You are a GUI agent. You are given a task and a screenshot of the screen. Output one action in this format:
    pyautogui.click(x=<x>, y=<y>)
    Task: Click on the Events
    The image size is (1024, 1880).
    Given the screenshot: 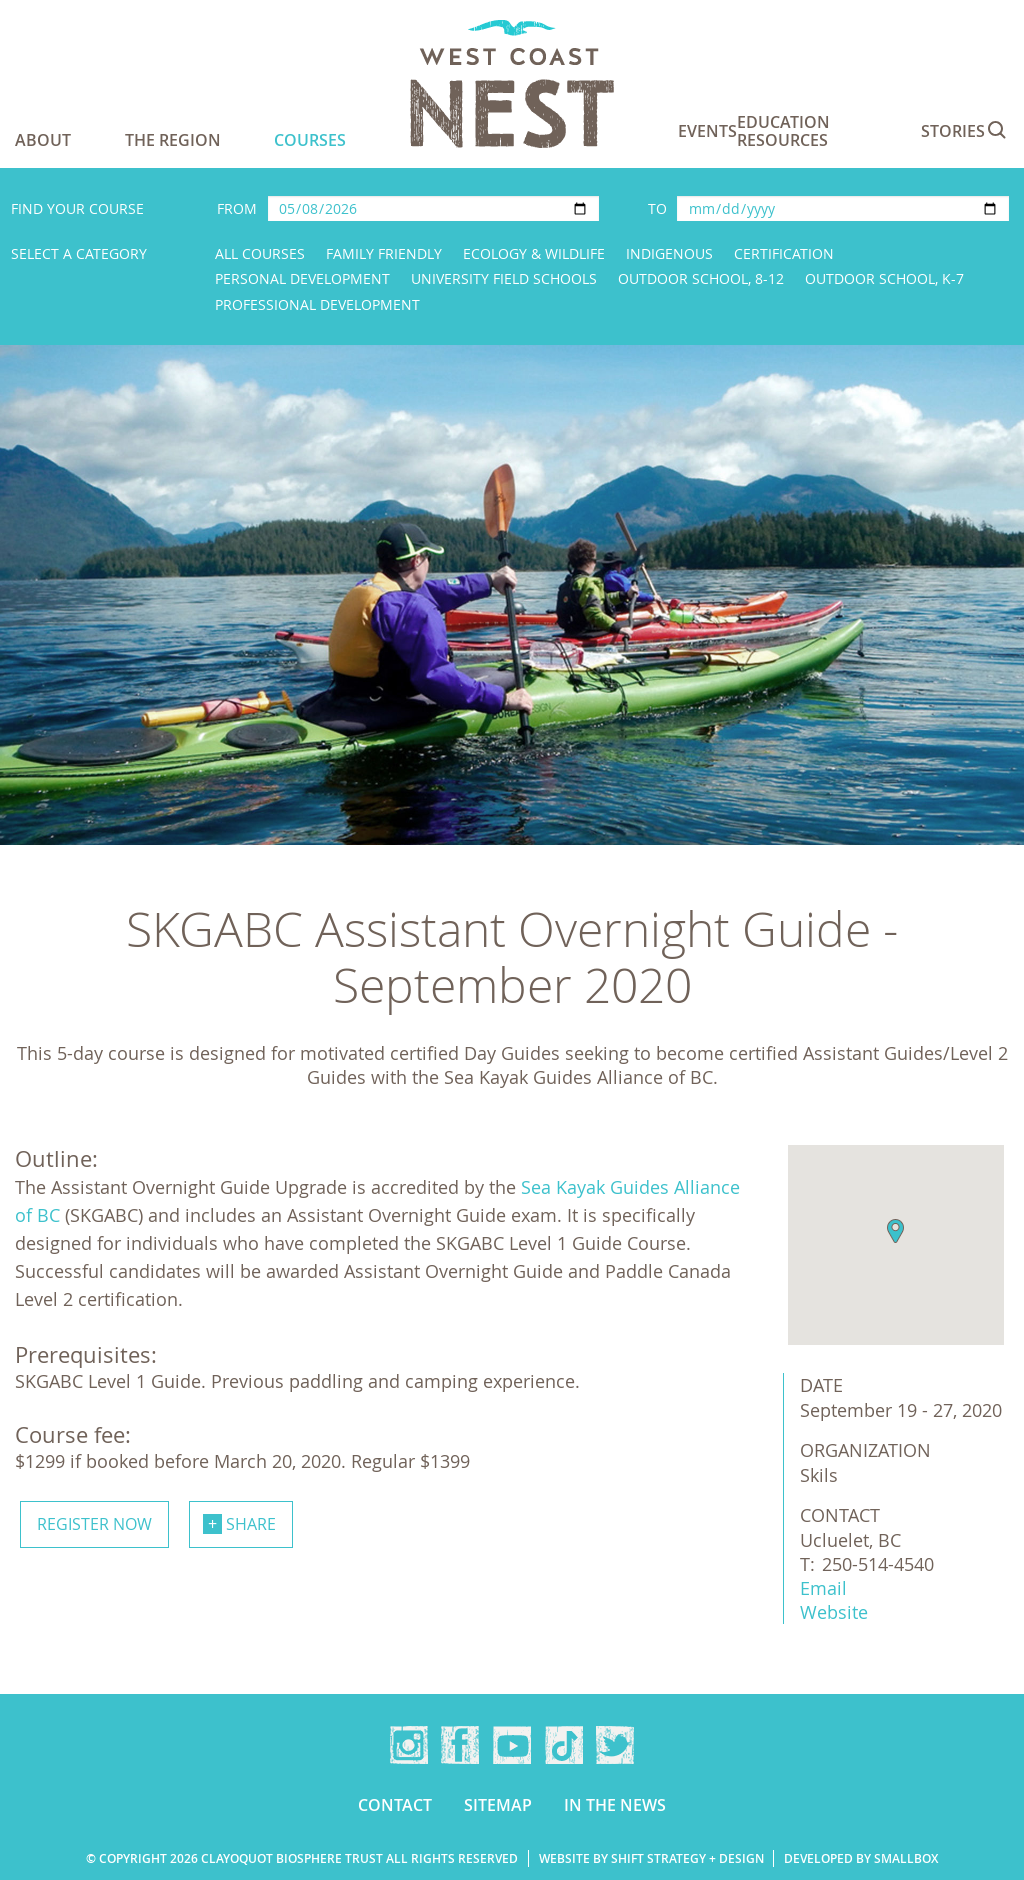 What is the action you would take?
    pyautogui.click(x=707, y=131)
    